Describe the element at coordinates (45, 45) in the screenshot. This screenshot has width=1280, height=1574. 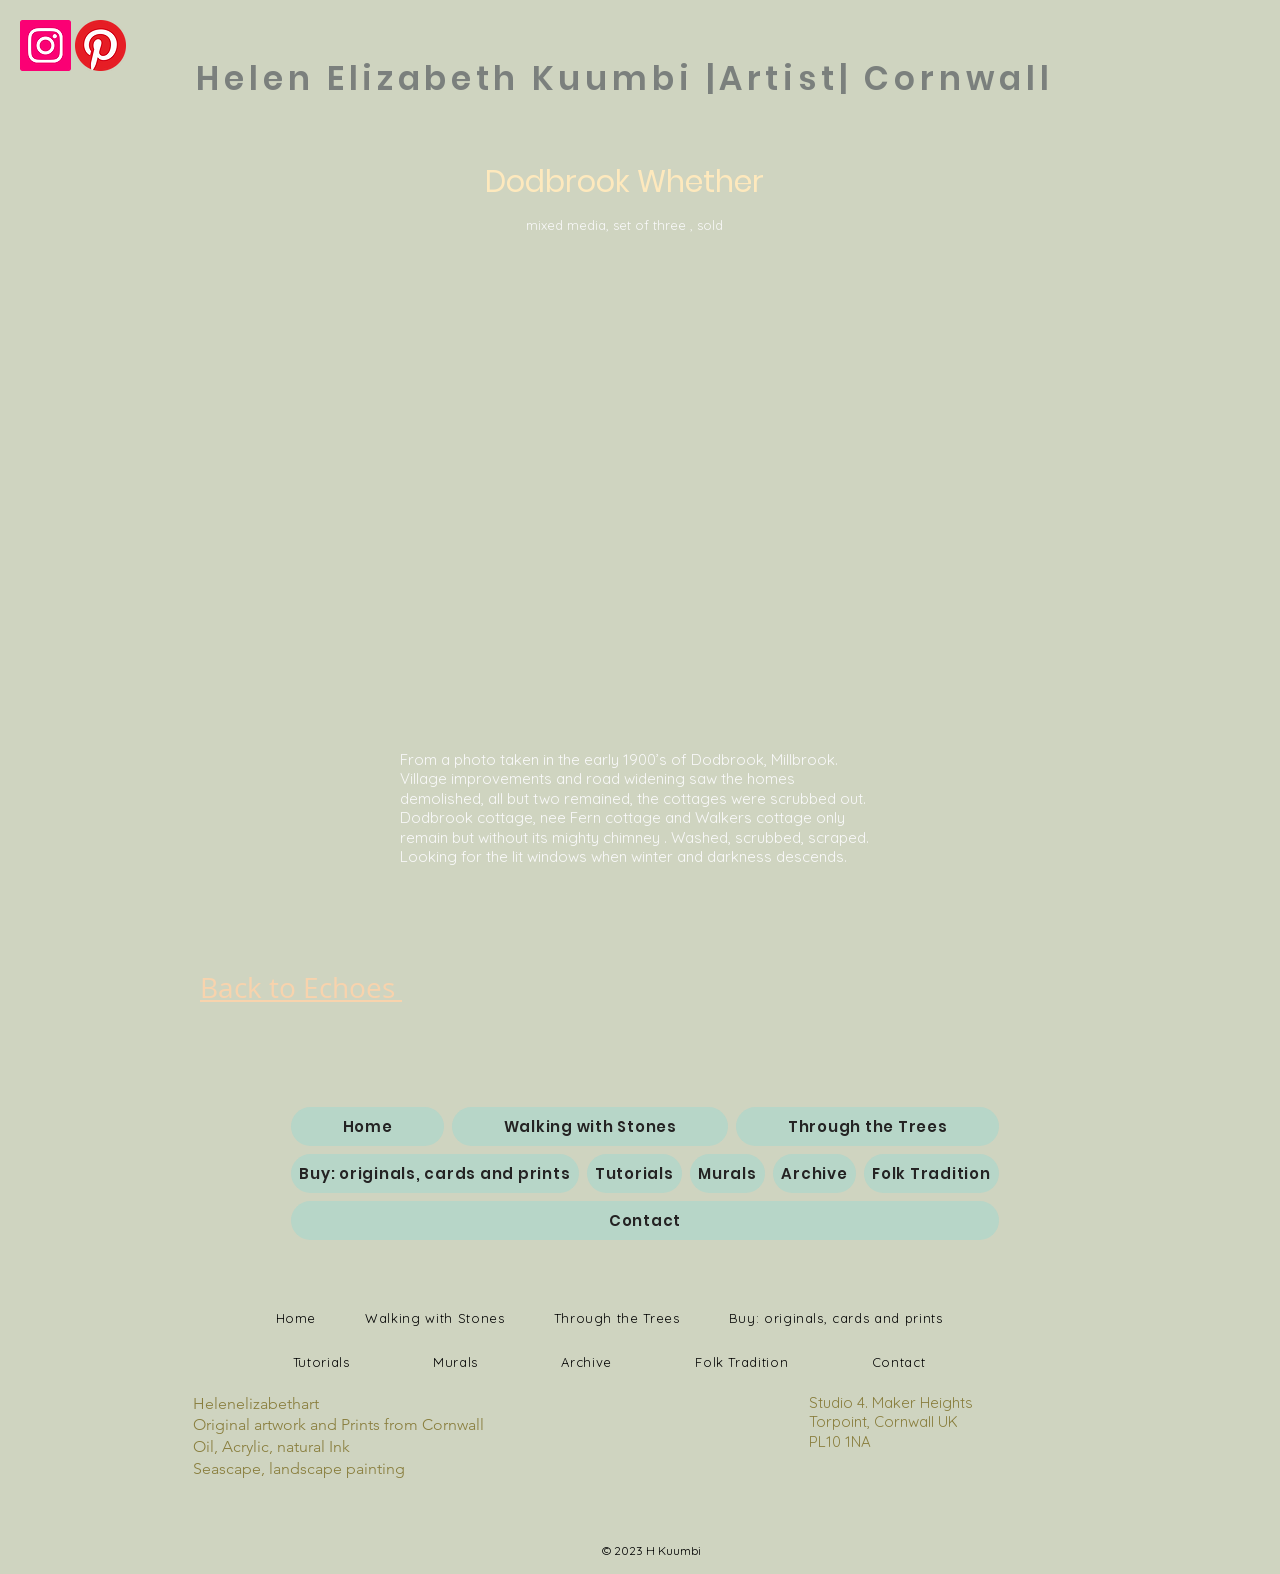
I see `[Instagram Social Icon]` at that location.